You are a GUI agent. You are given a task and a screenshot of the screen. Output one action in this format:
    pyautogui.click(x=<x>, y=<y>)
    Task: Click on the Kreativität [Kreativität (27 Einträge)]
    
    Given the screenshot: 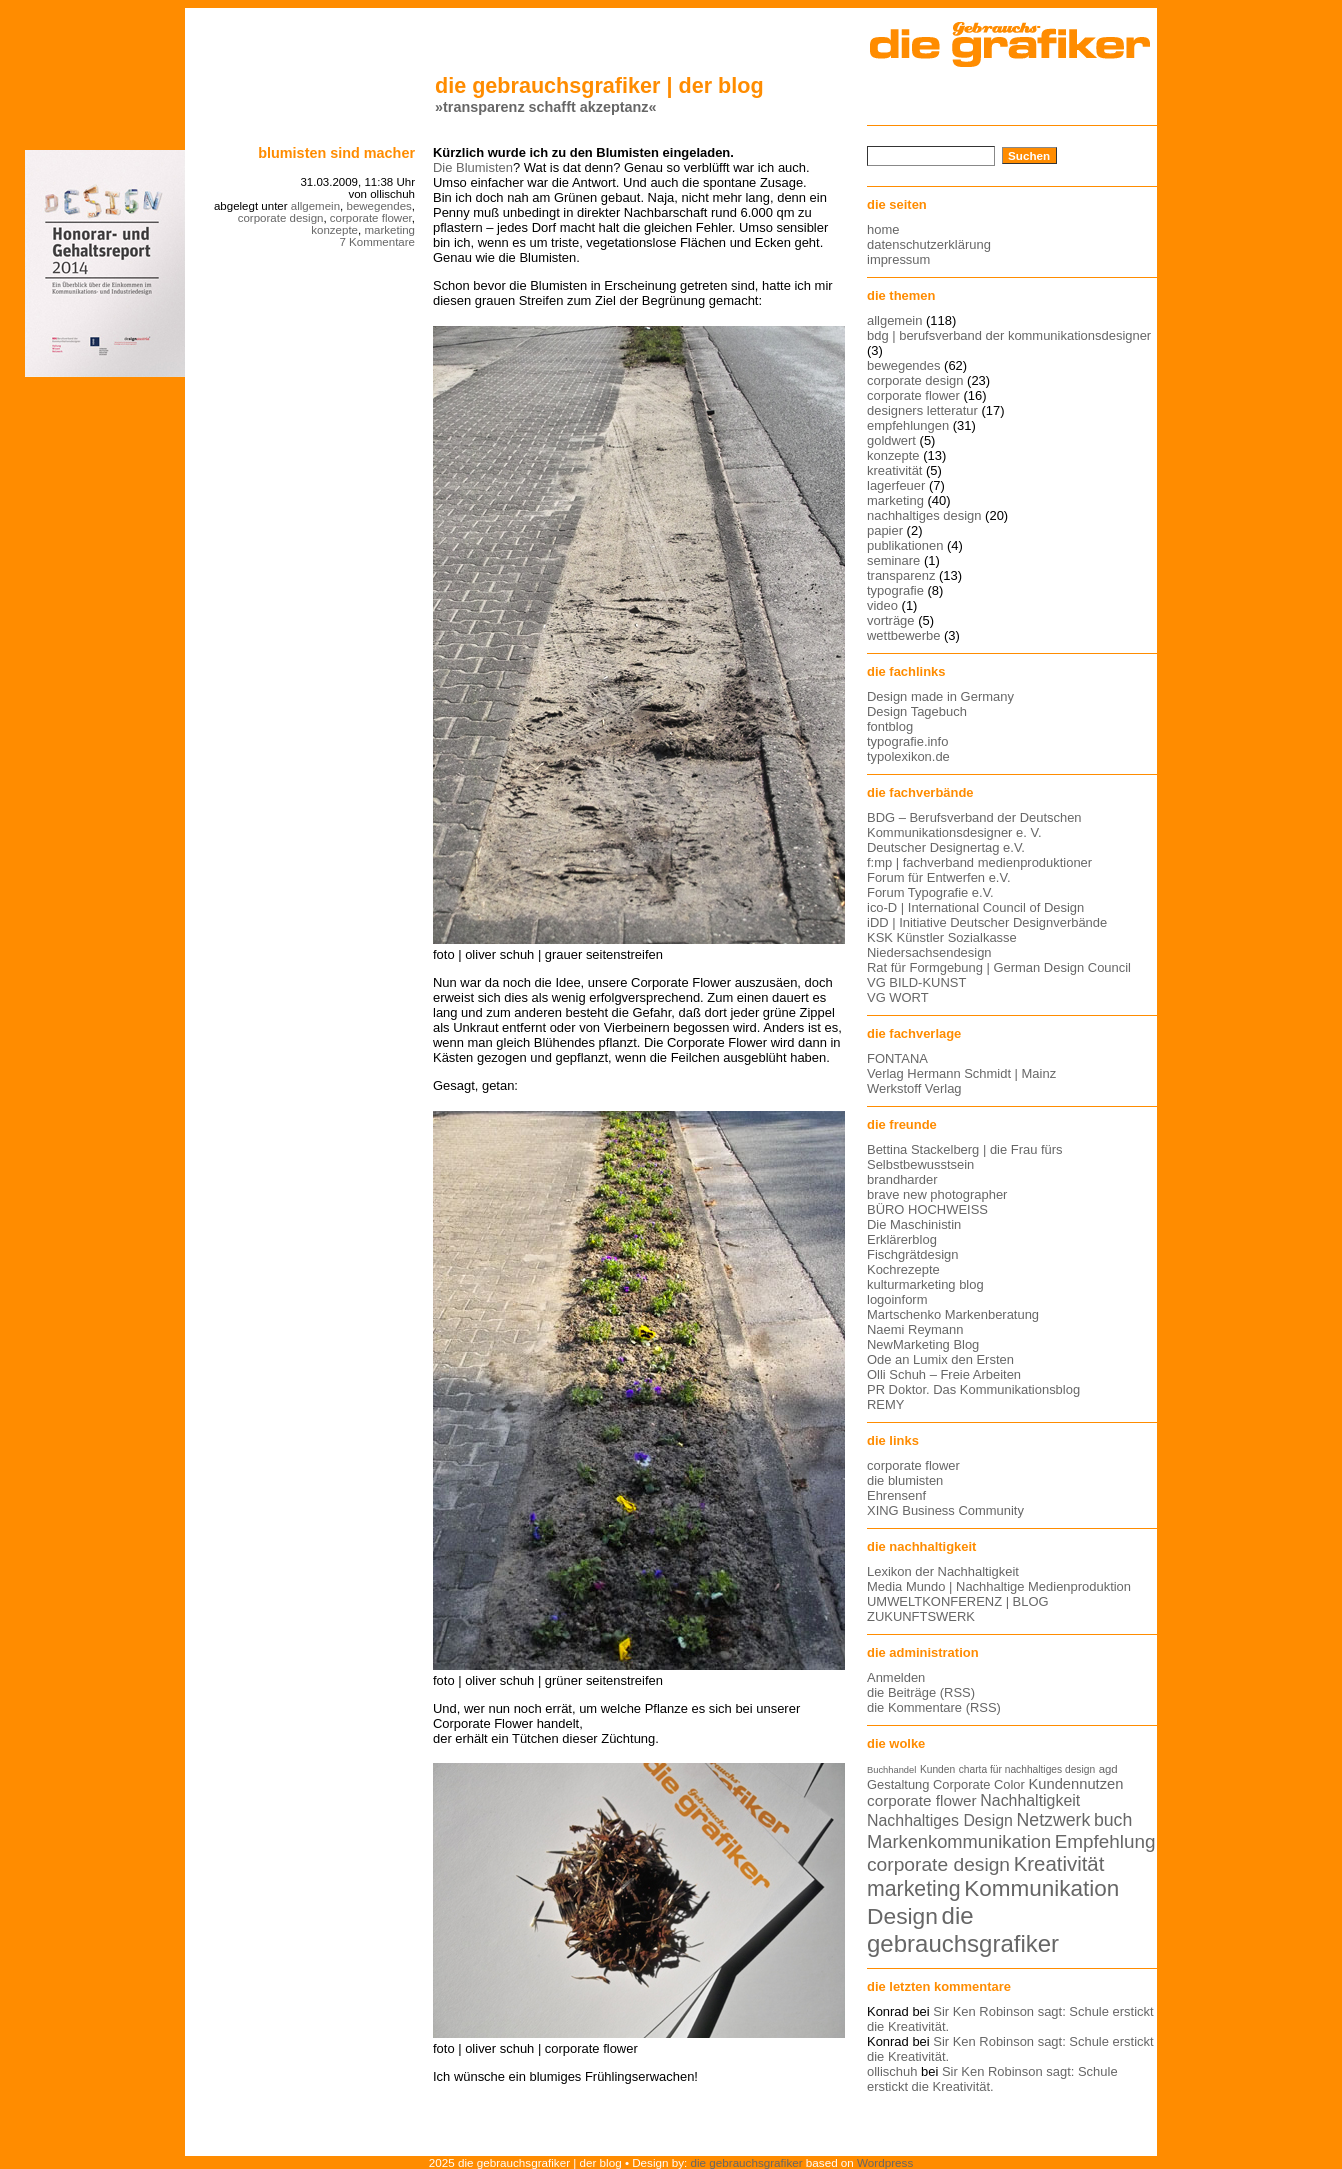 What is the action you would take?
    pyautogui.click(x=1059, y=1864)
    